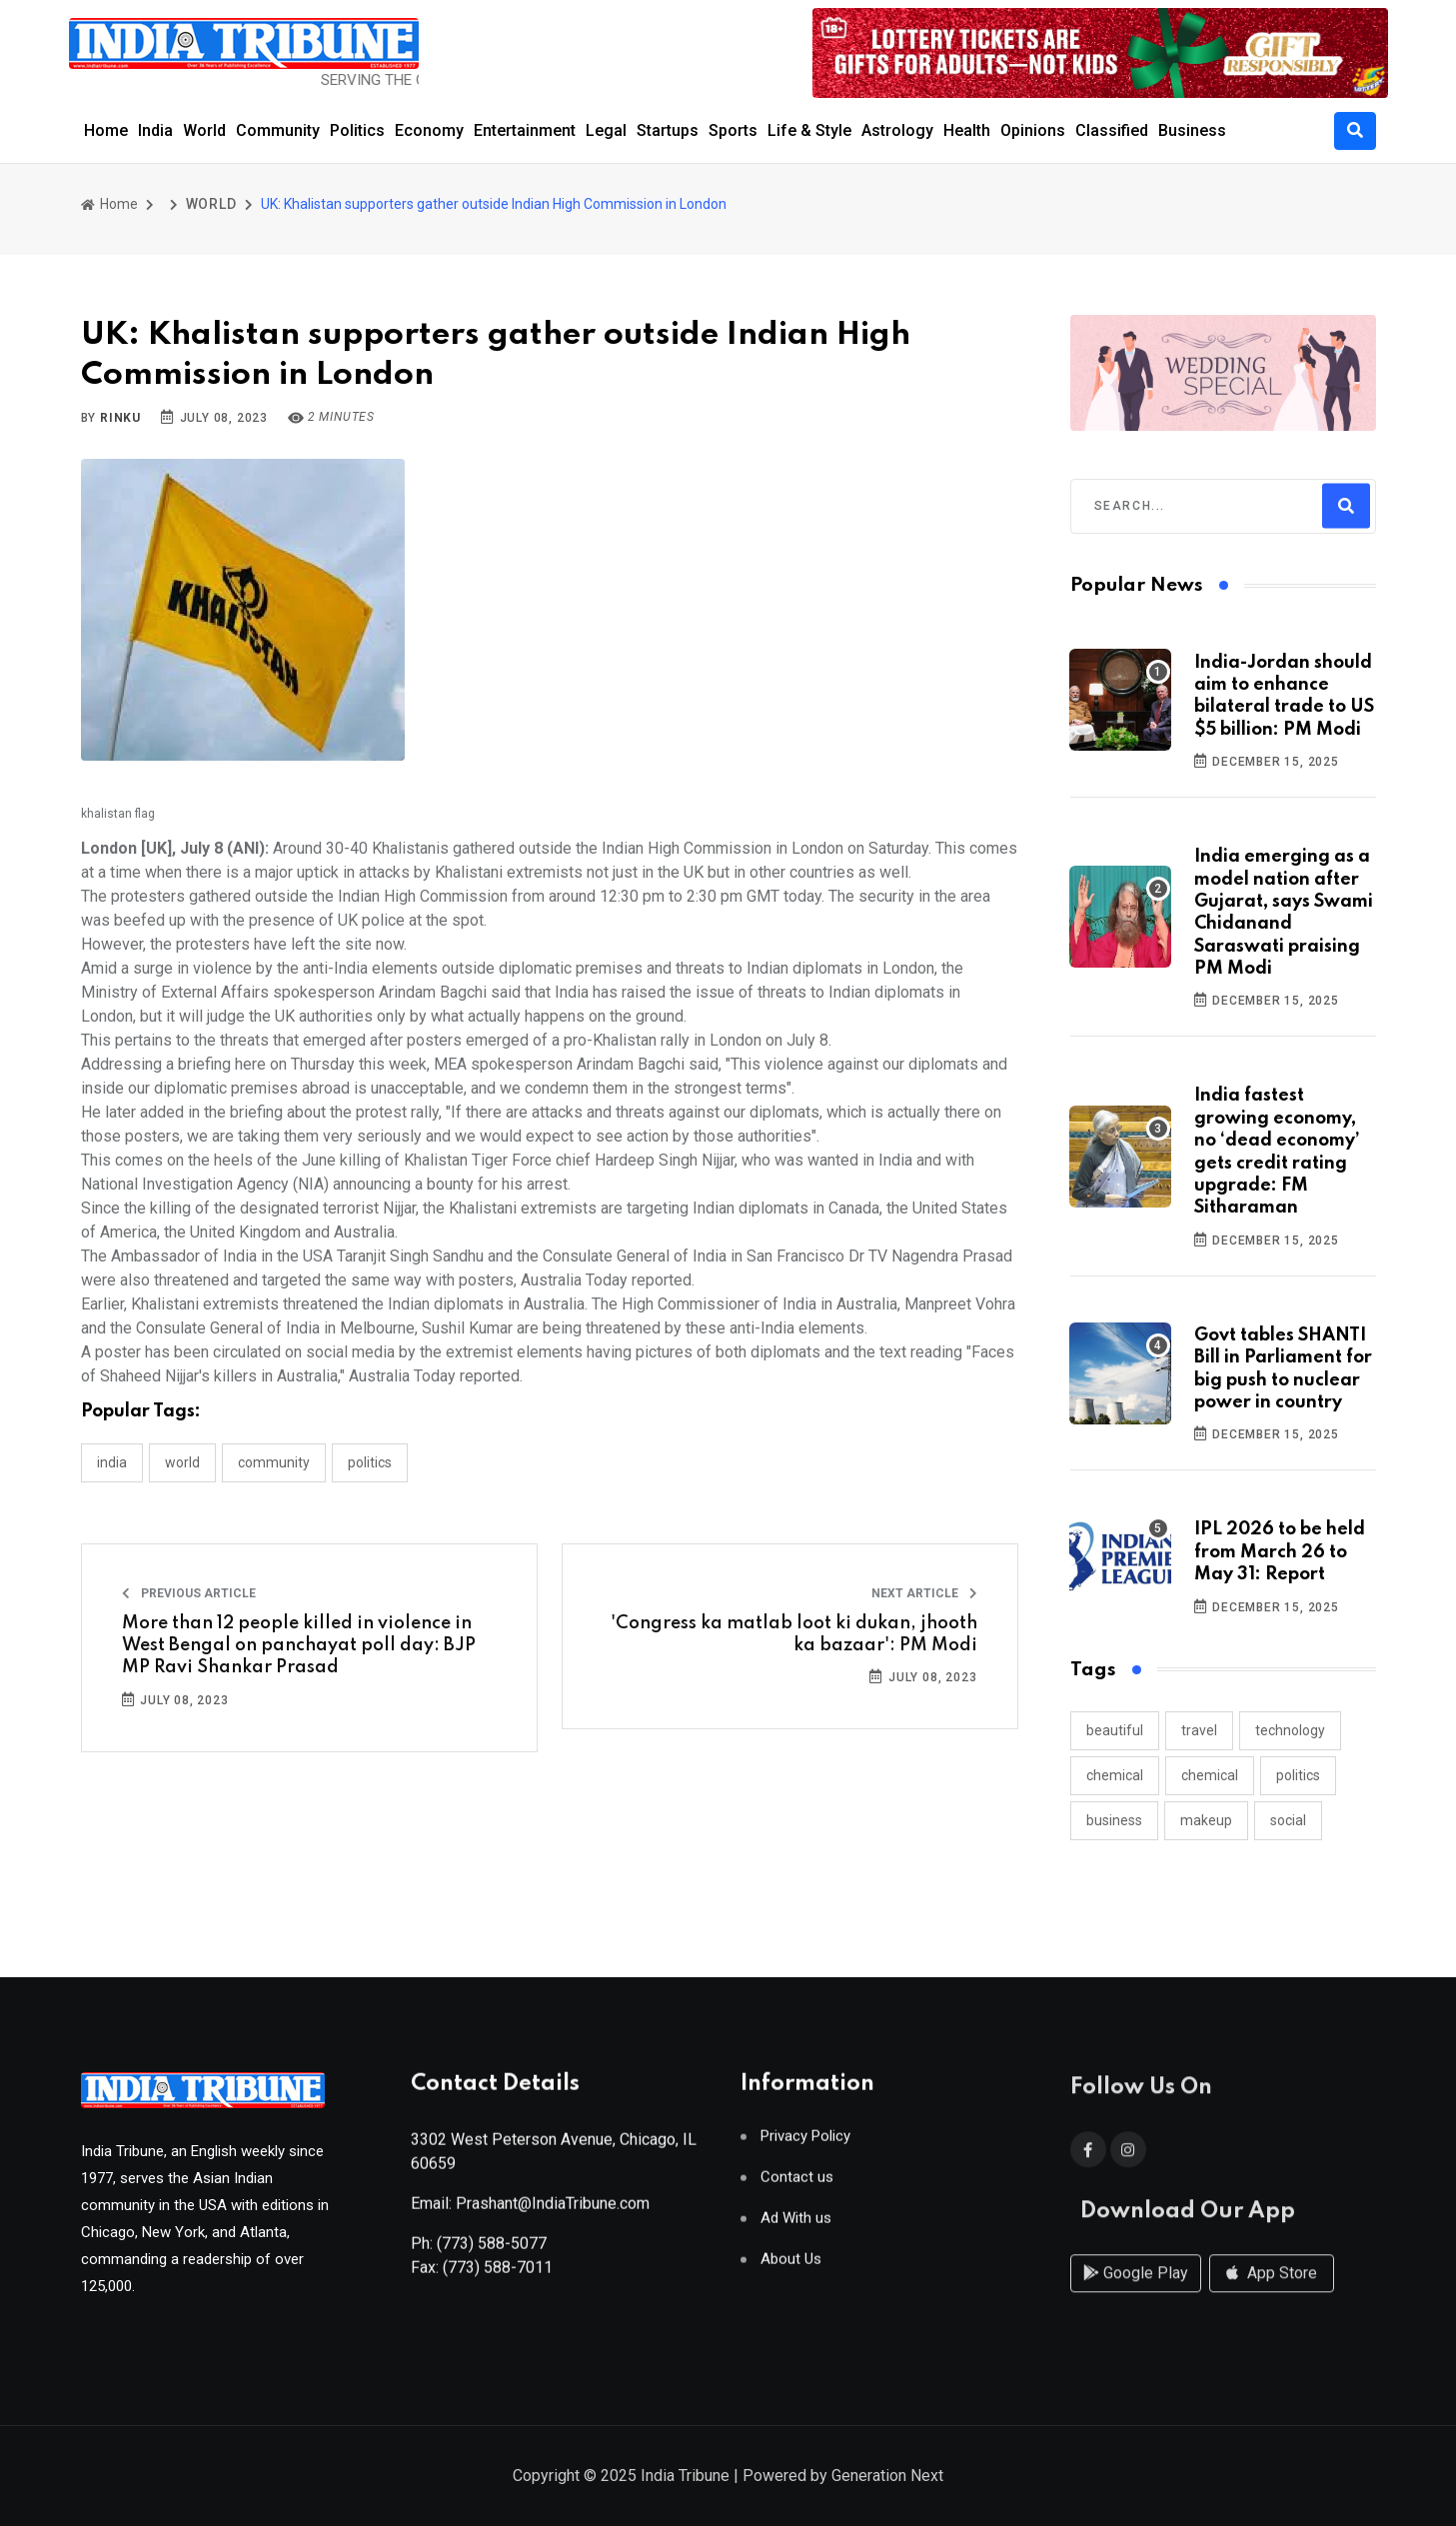 Image resolution: width=1456 pixels, height=2526 pixels. I want to click on business, so click(1114, 1820).